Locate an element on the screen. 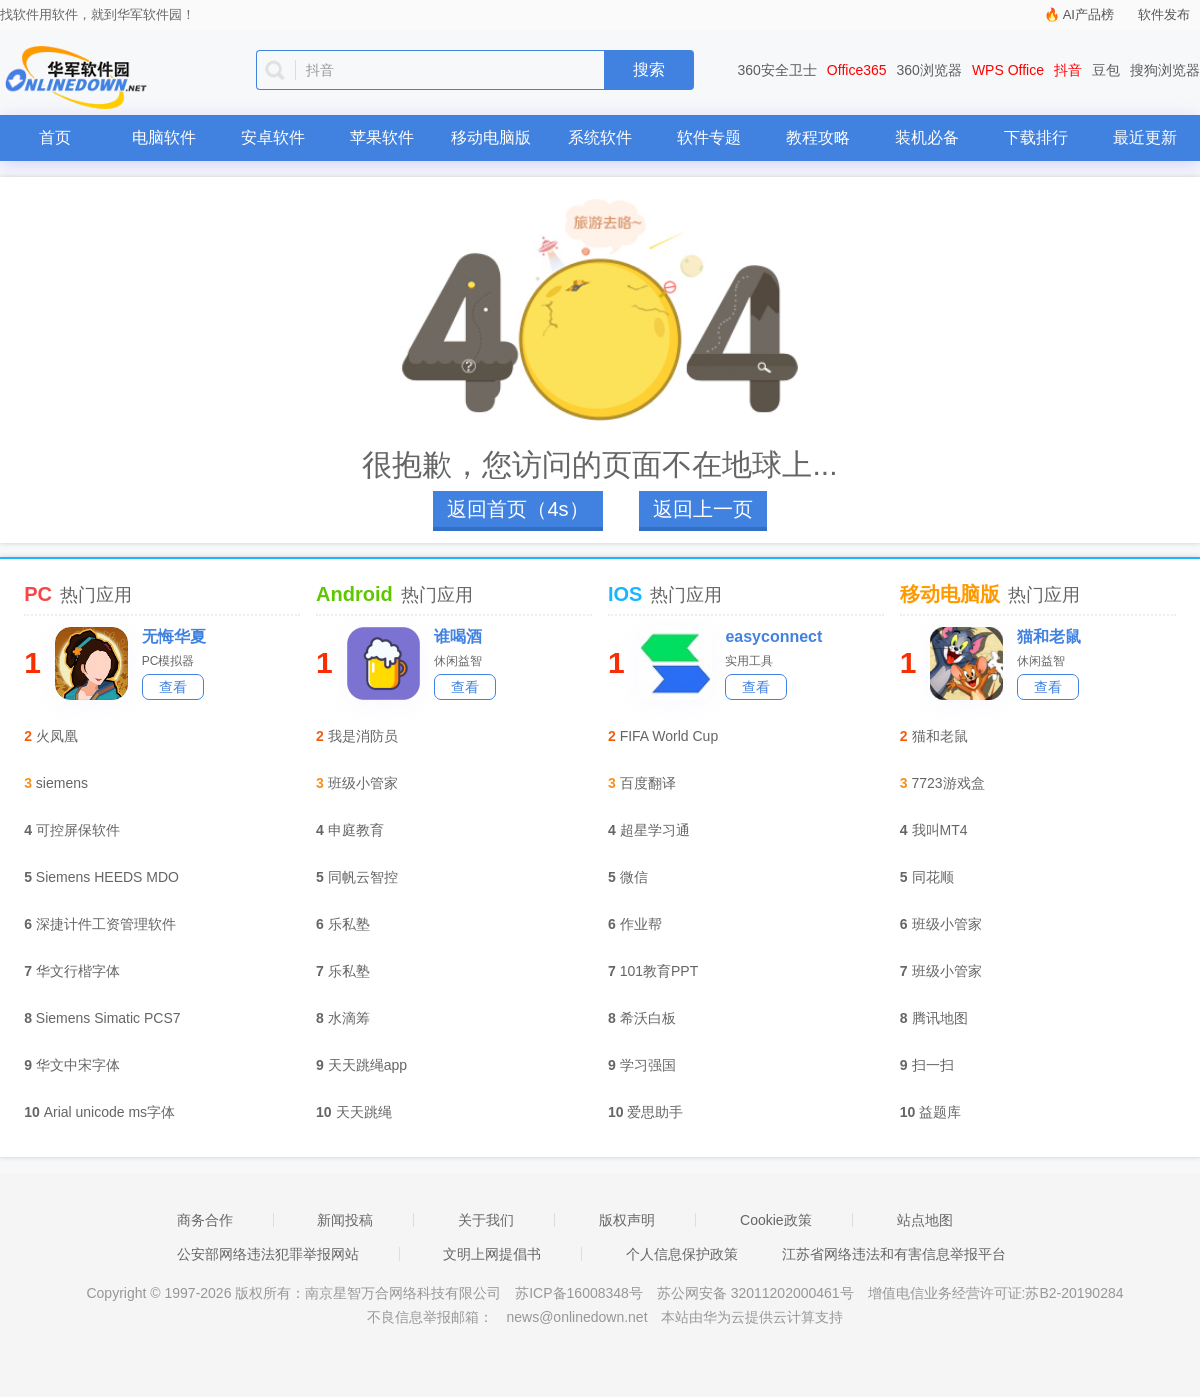 This screenshot has width=1200, height=1397. 我是消防员 is located at coordinates (363, 736).